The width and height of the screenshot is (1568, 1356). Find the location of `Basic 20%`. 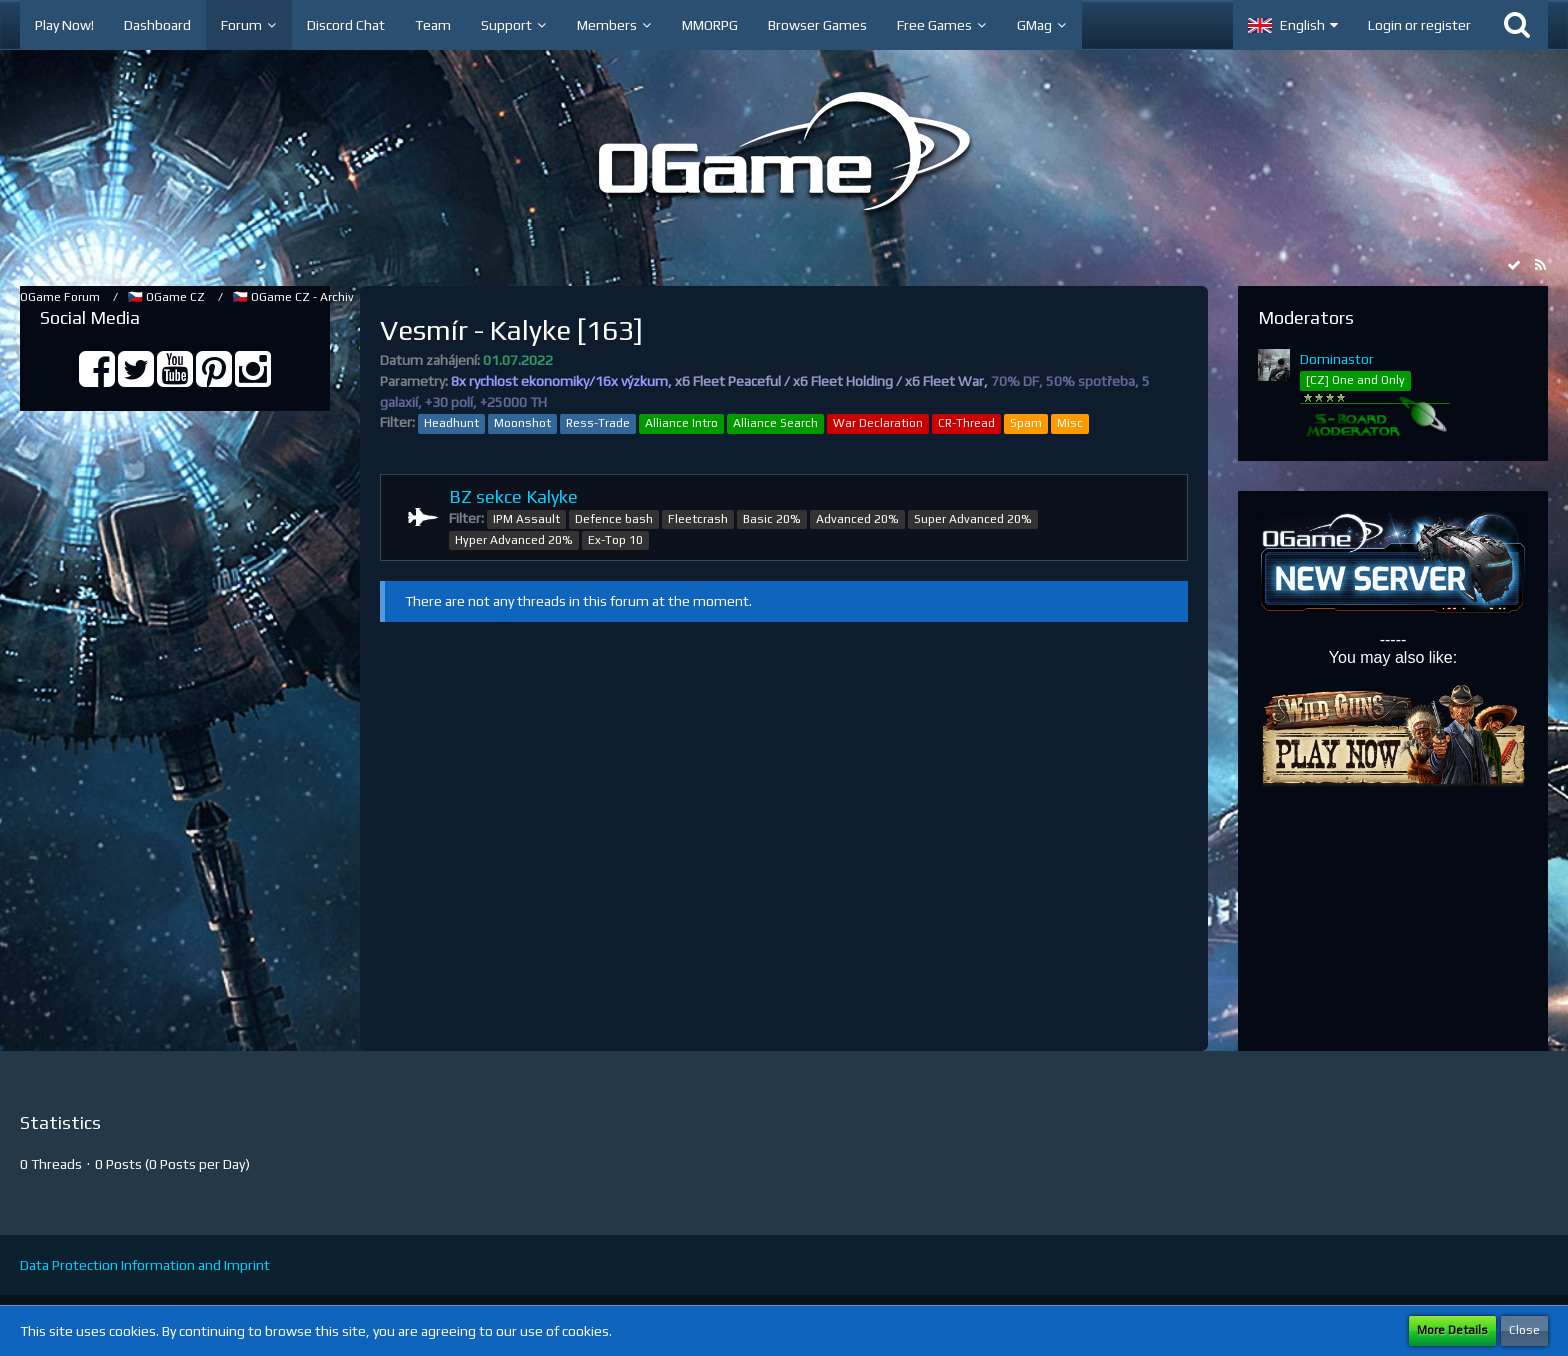

Basic 20% is located at coordinates (772, 519).